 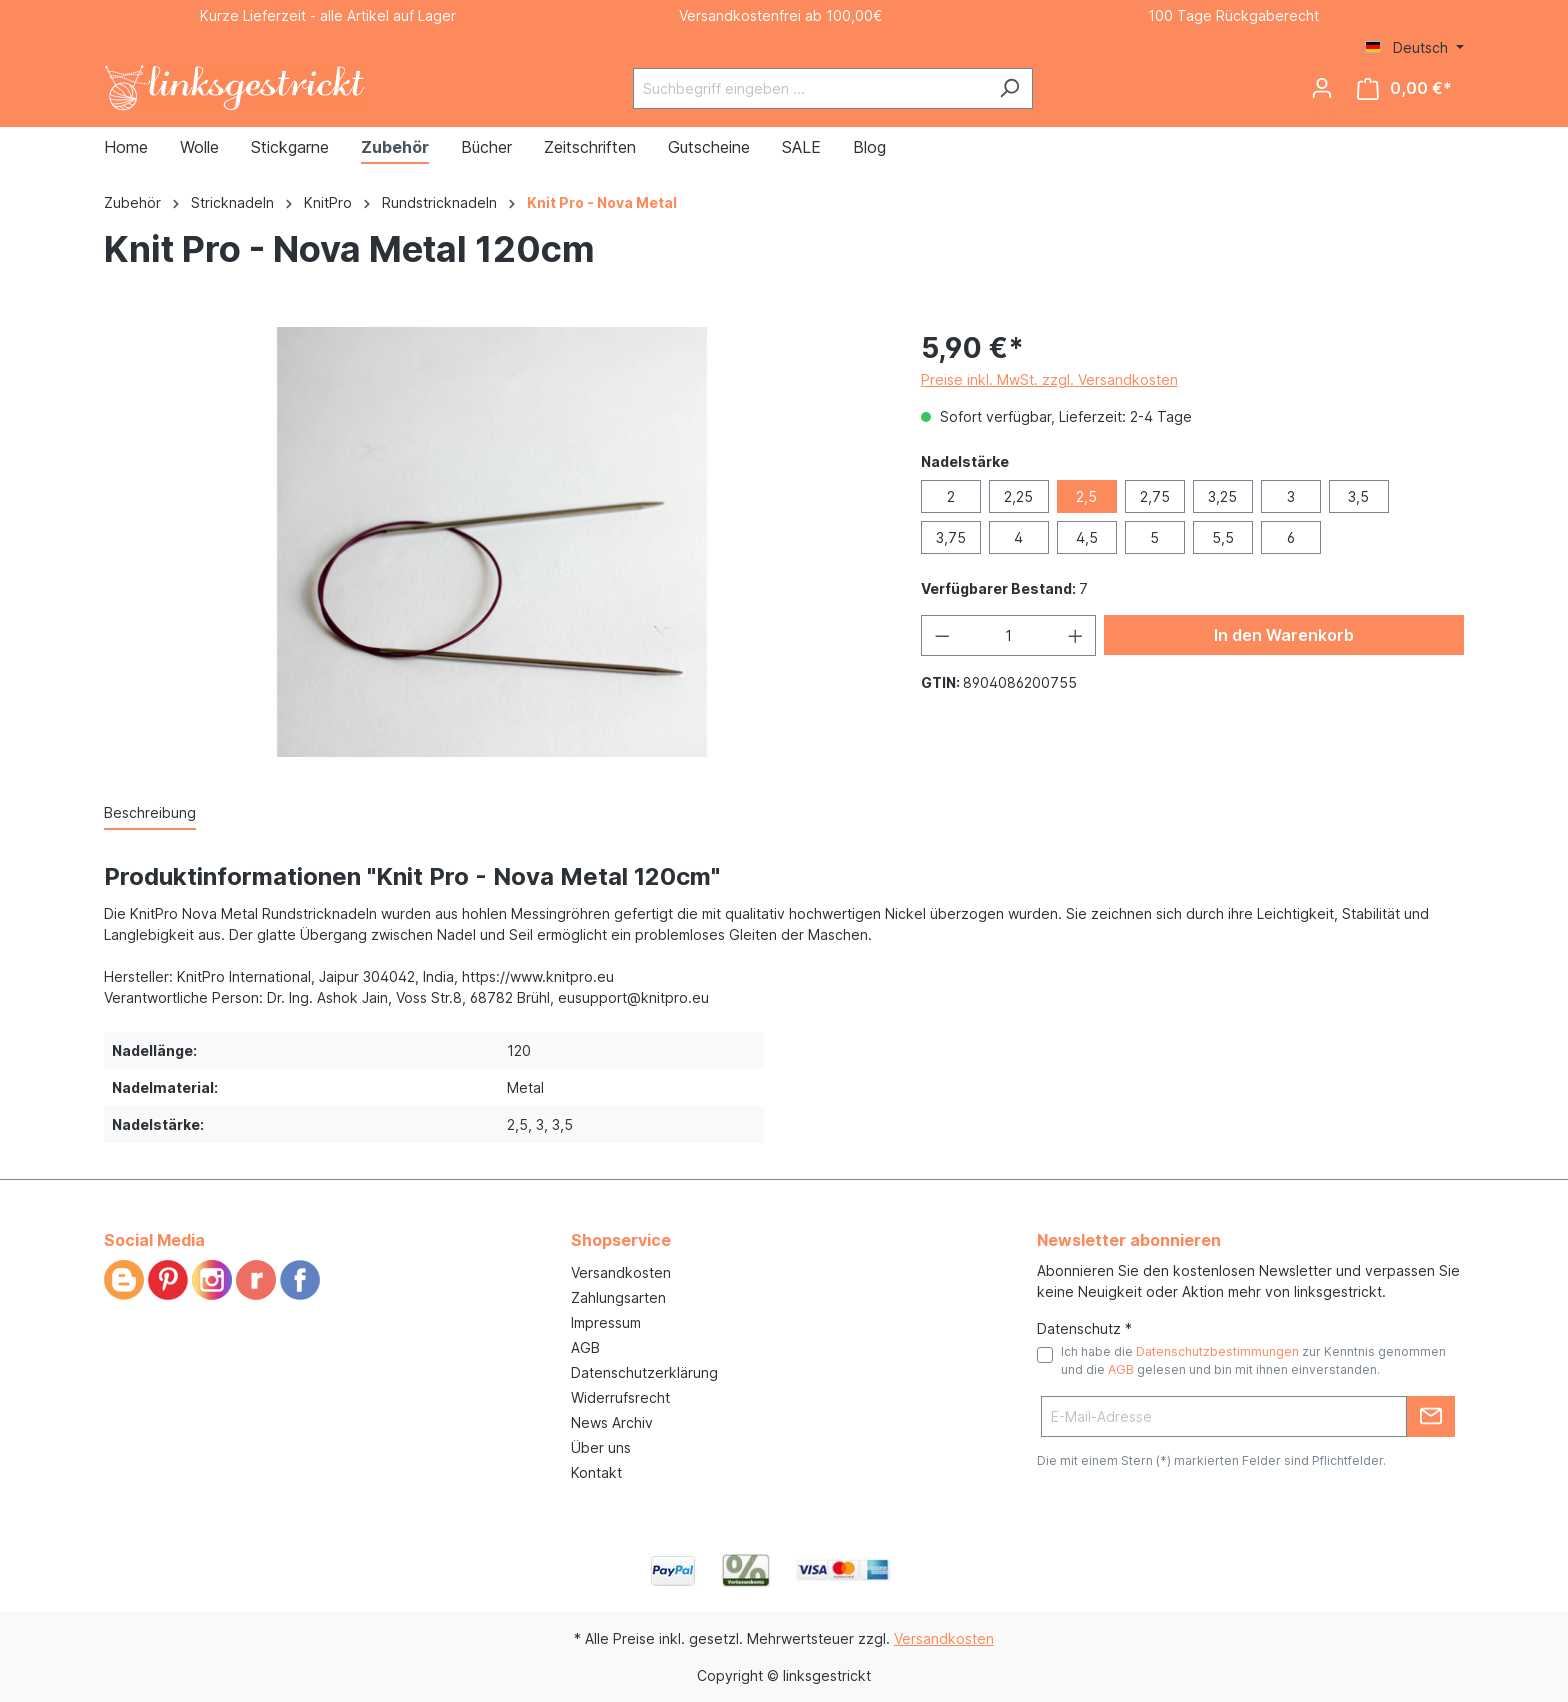 What do you see at coordinates (1008, 635) in the screenshot?
I see `[Anzahl]` at bounding box center [1008, 635].